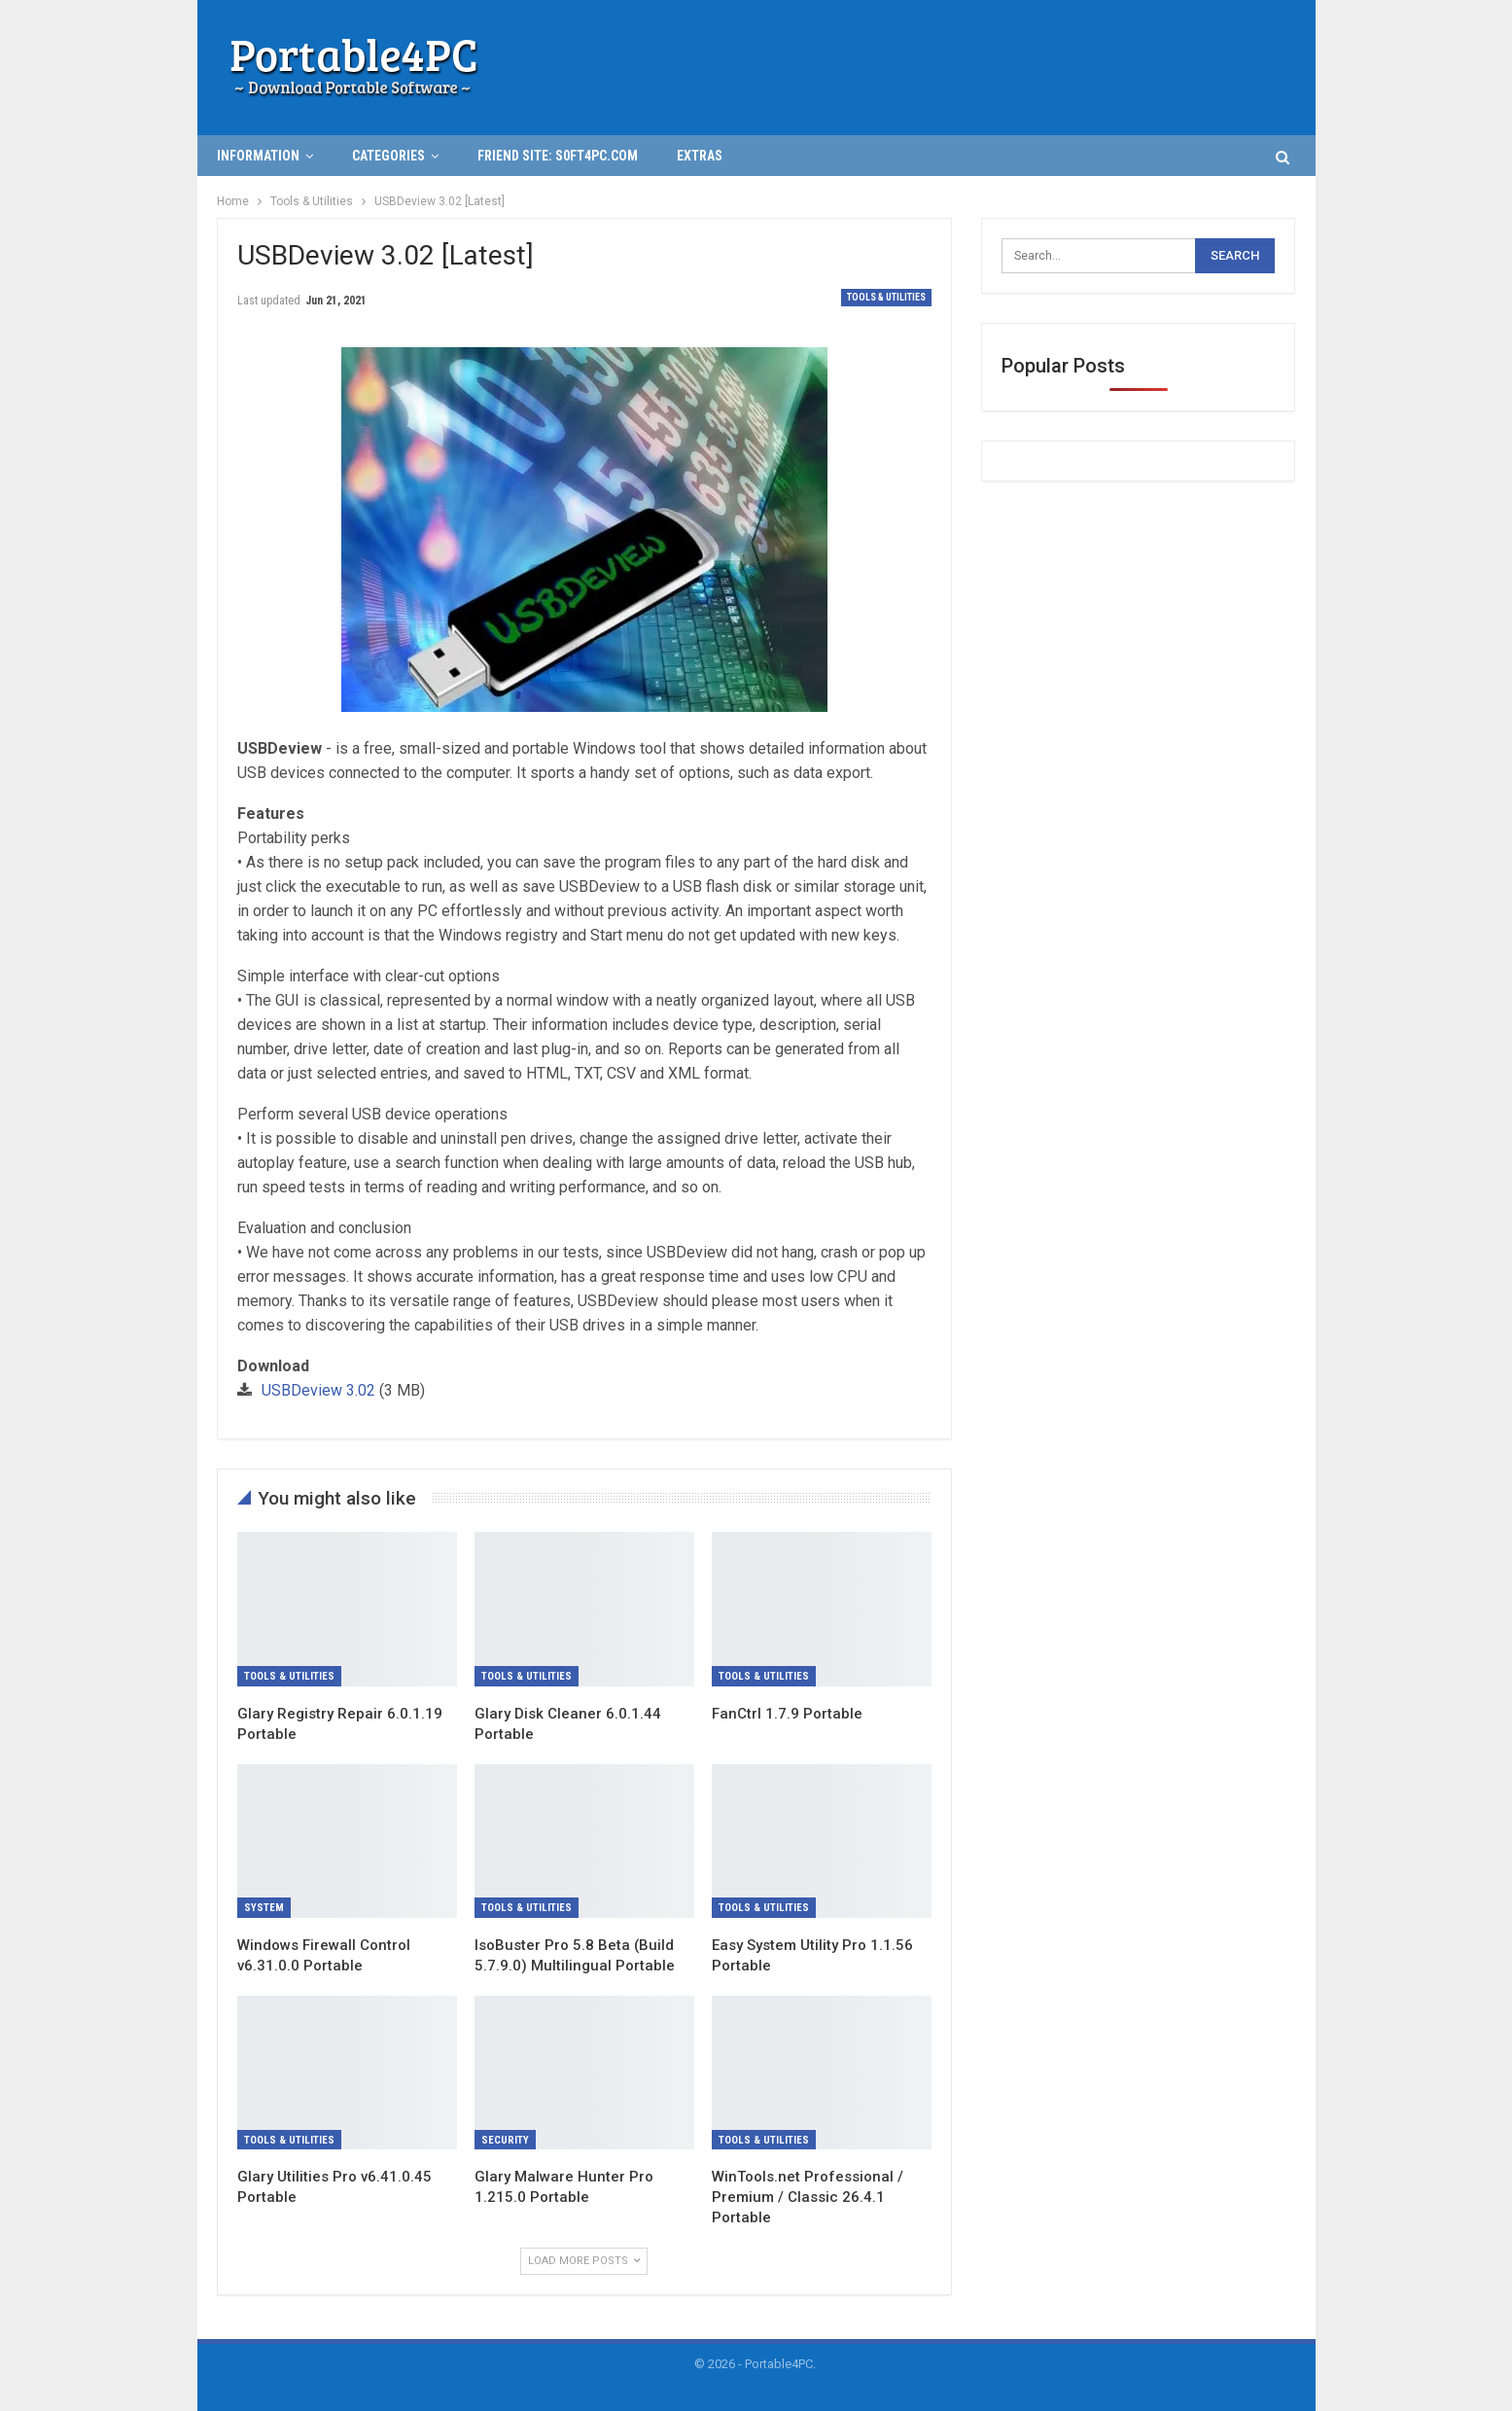 The width and height of the screenshot is (1512, 2411). Describe the element at coordinates (699, 155) in the screenshot. I see `Extras` at that location.